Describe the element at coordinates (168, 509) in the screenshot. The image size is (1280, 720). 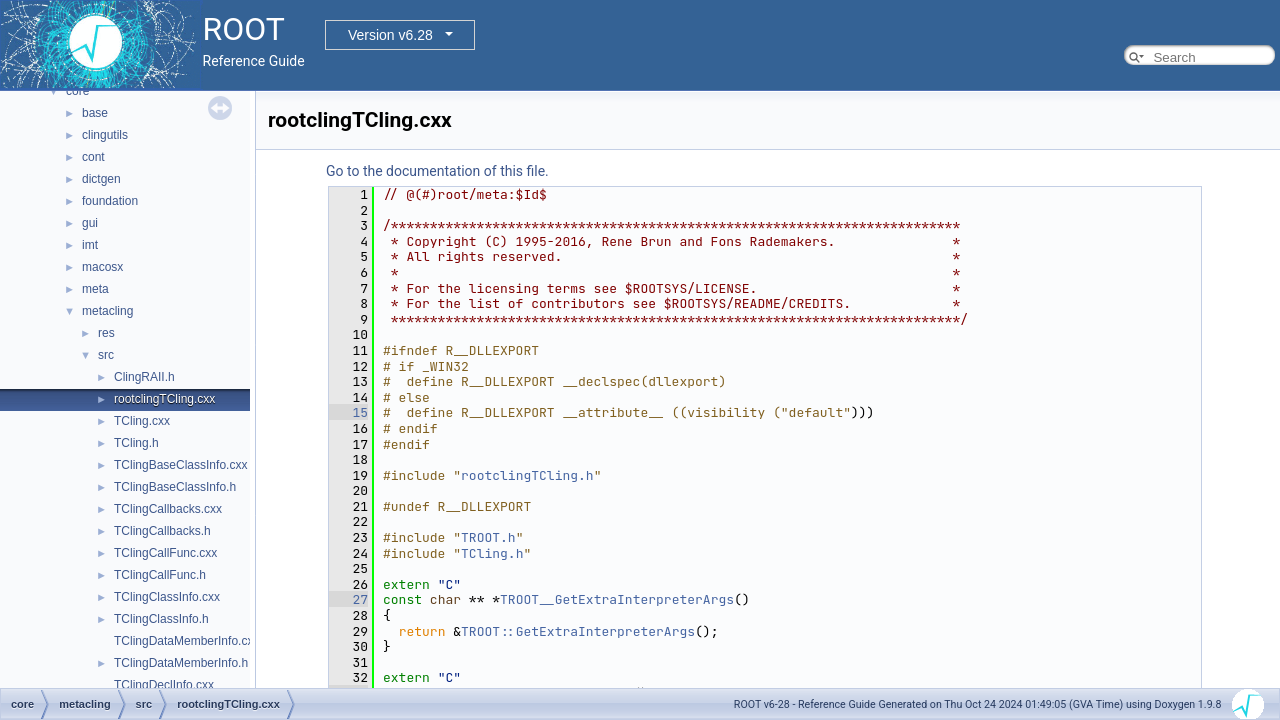
I see `TClingCallbacks.cxx` at that location.